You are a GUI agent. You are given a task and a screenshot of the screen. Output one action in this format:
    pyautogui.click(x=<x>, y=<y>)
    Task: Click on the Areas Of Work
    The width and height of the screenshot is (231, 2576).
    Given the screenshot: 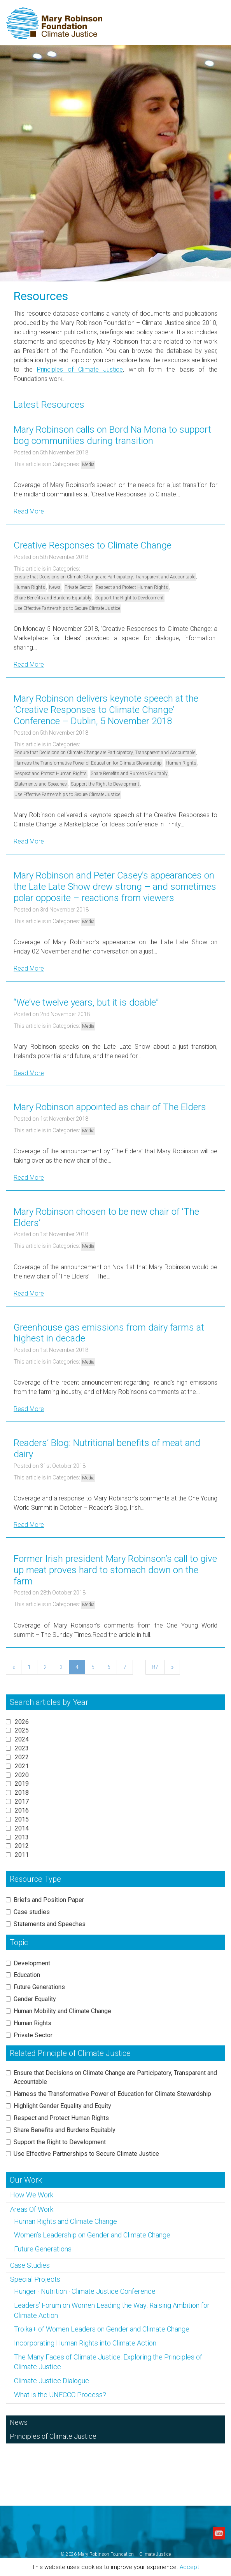 What is the action you would take?
    pyautogui.click(x=31, y=2209)
    